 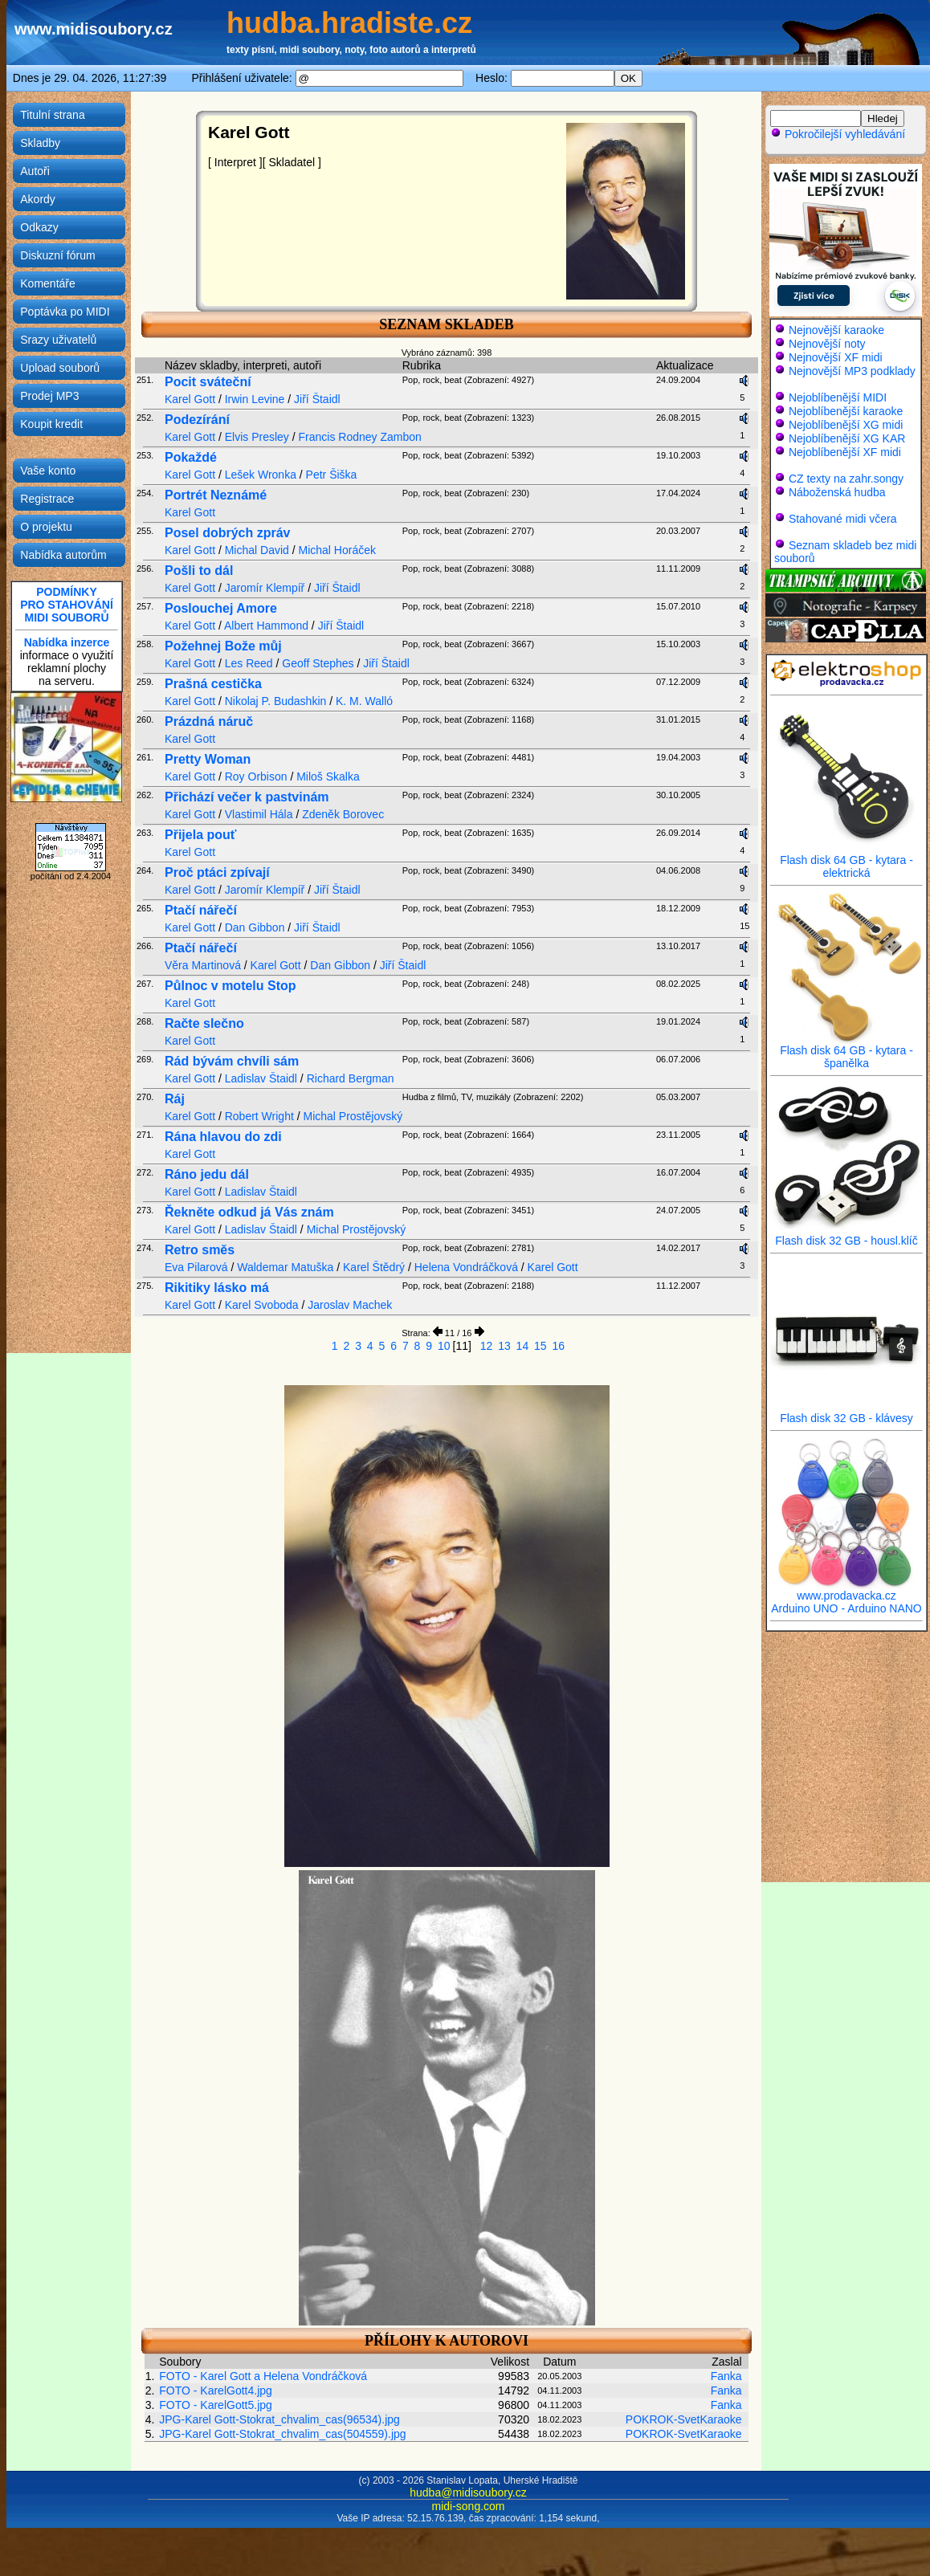 I want to click on Richard Bergman, so click(x=350, y=1078).